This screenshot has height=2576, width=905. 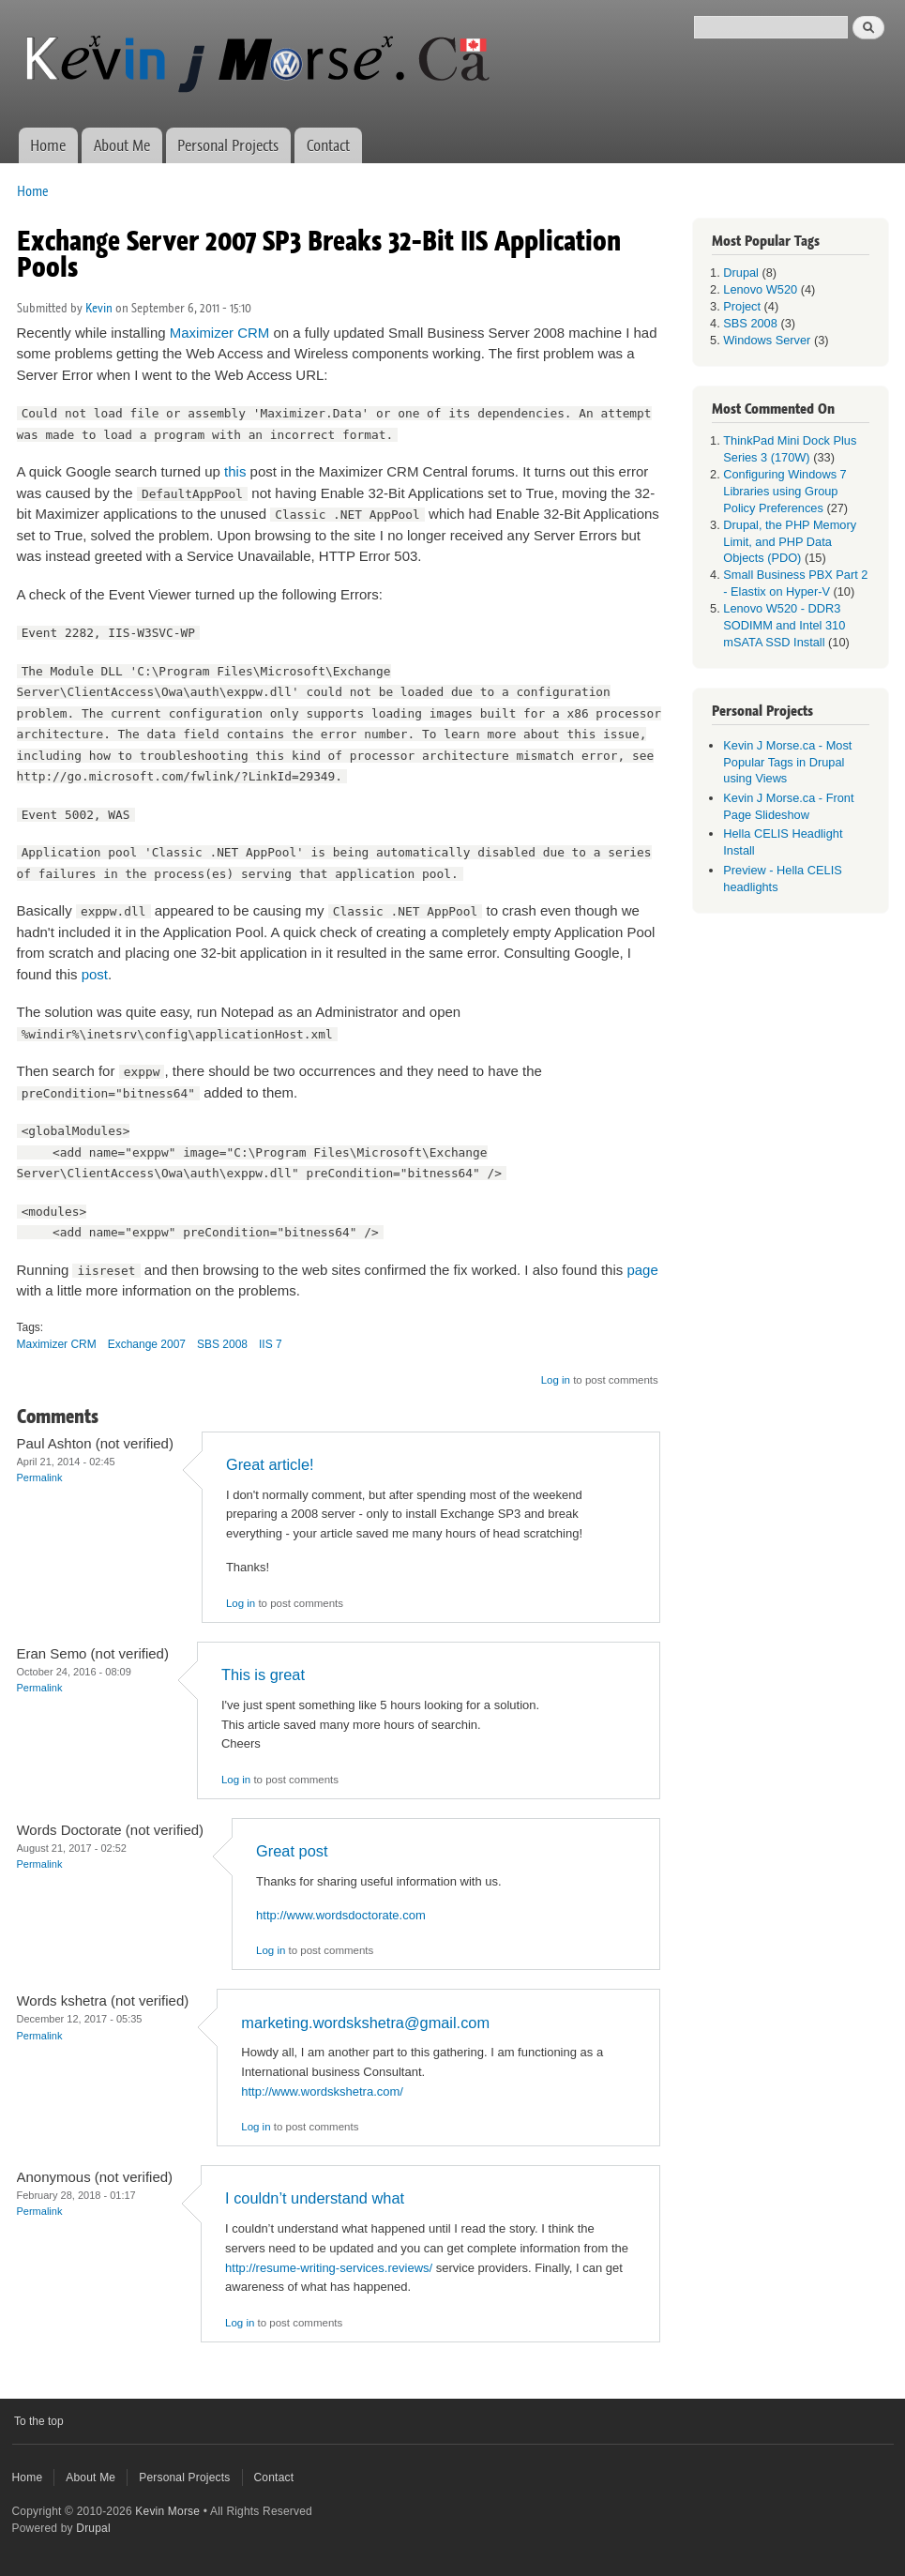 What do you see at coordinates (328, 2268) in the screenshot?
I see `http://resume-writing-services.reviews/` at bounding box center [328, 2268].